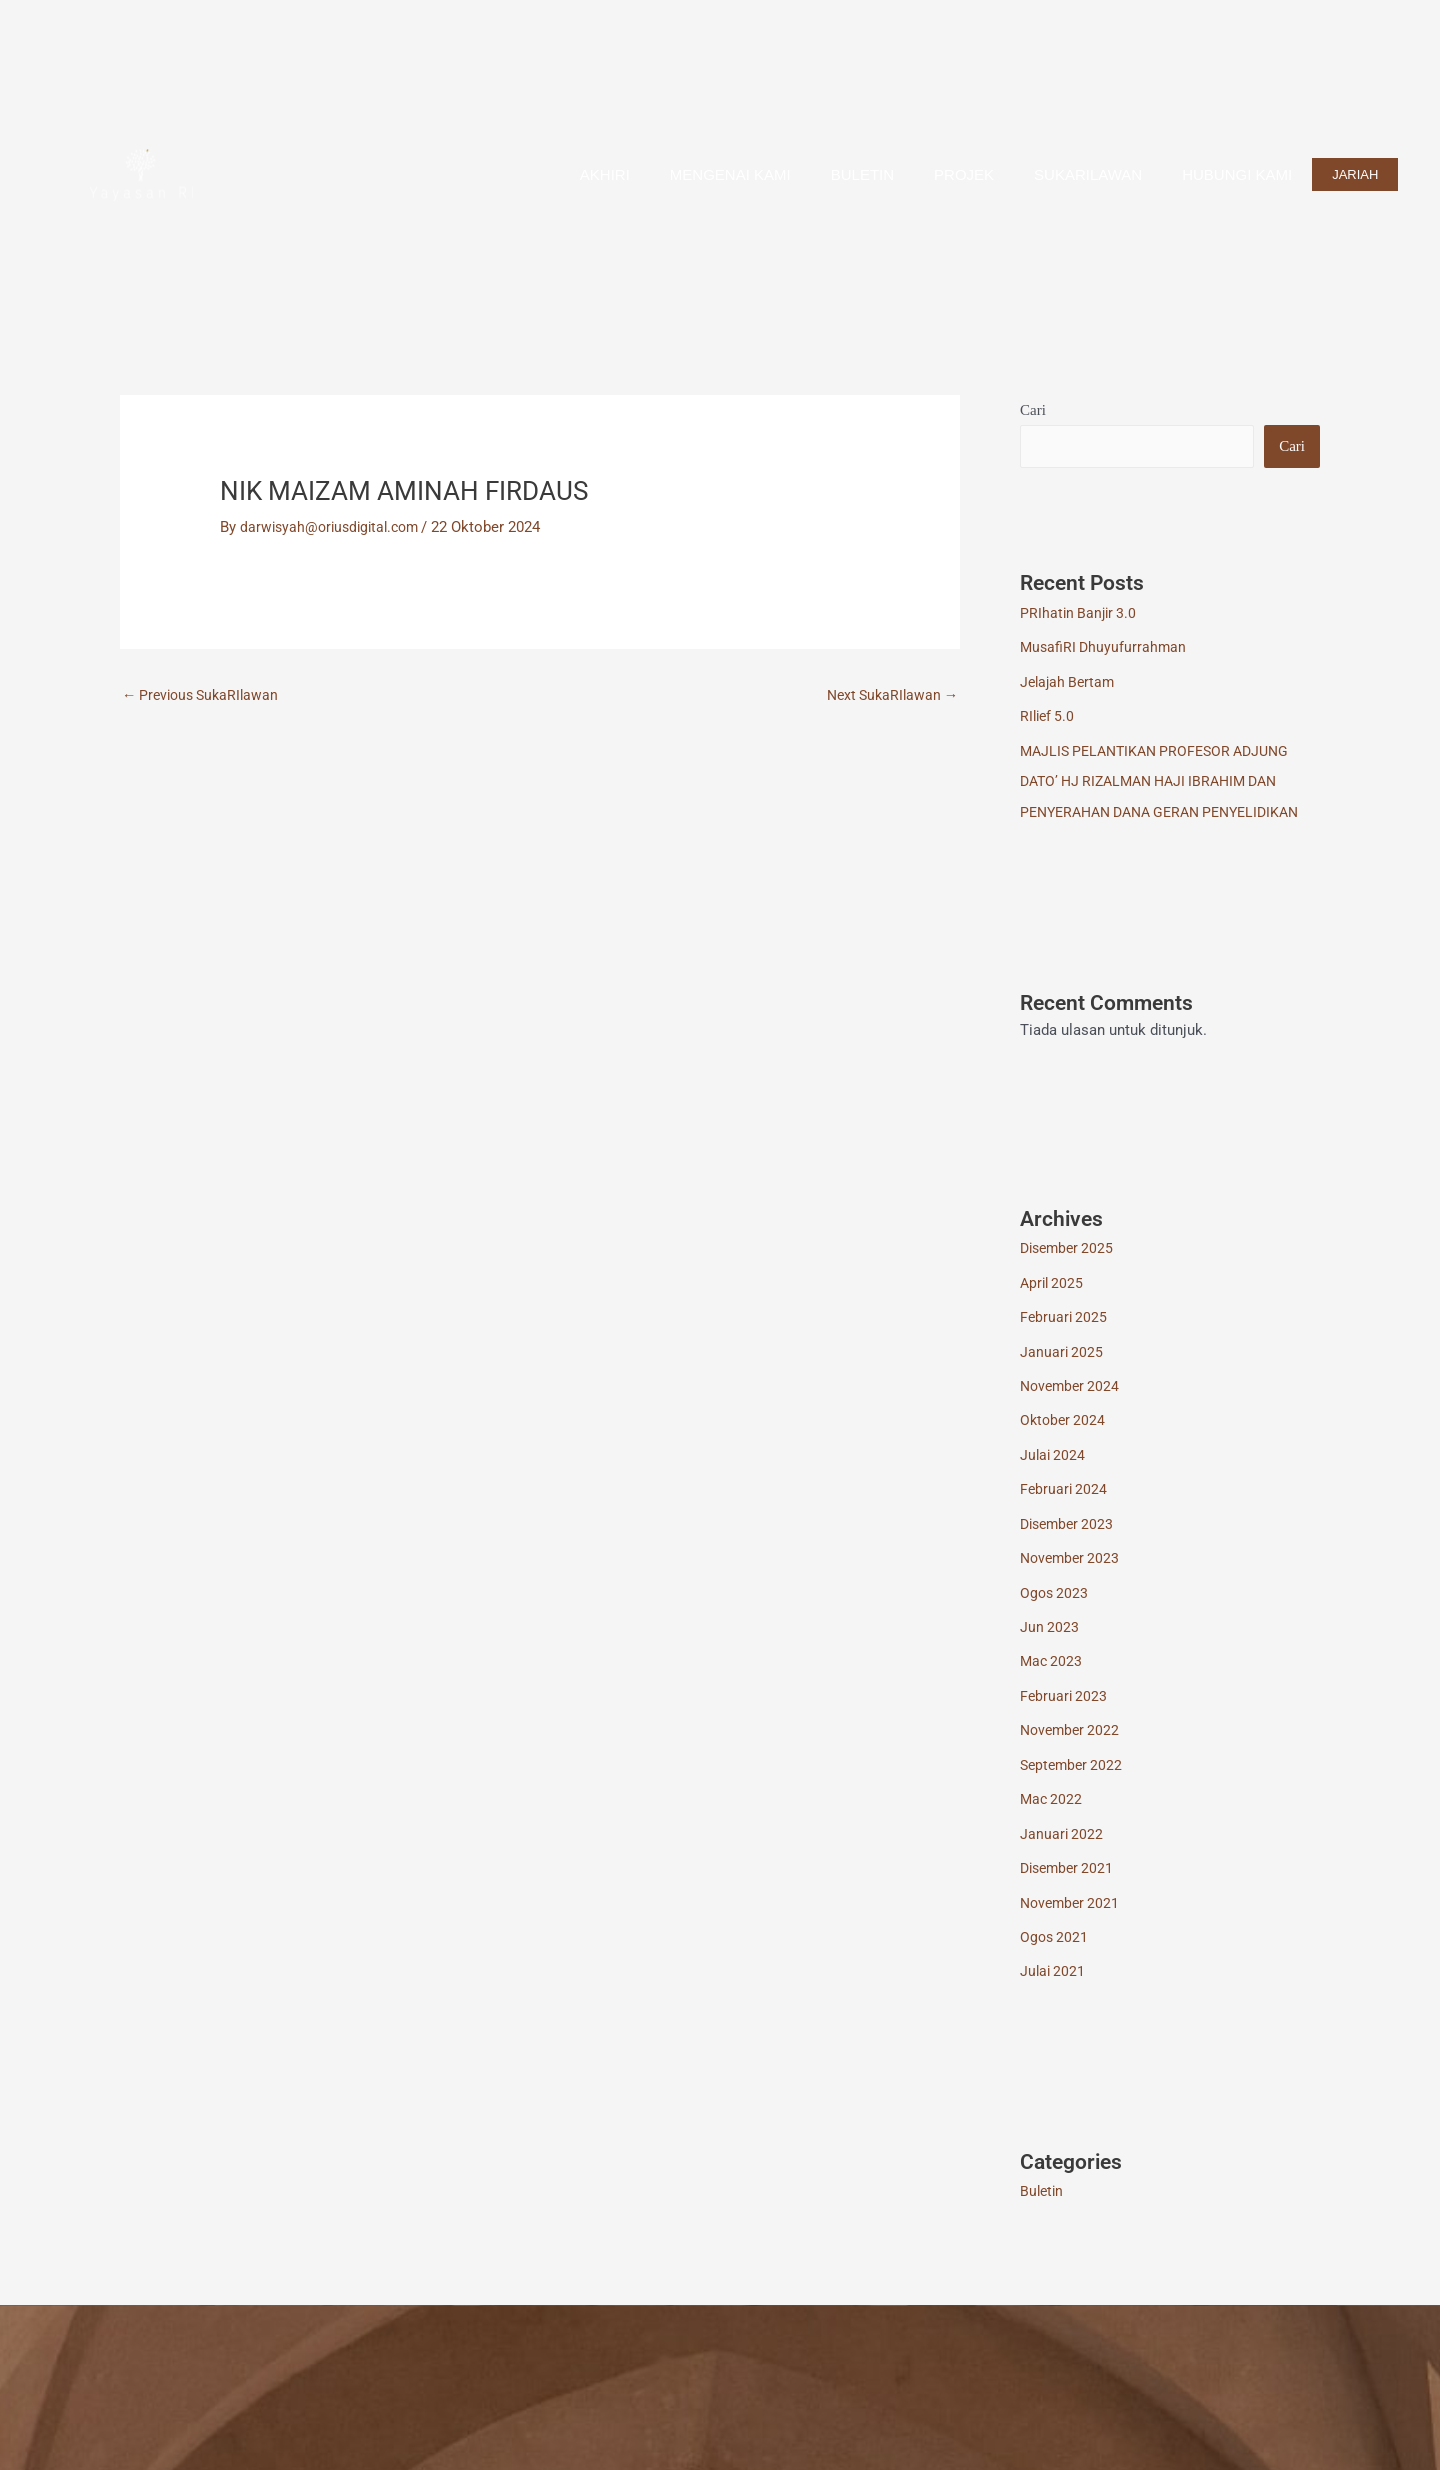 This screenshot has width=1440, height=2470. Describe the element at coordinates (1033, 410) in the screenshot. I see `Cari` at that location.